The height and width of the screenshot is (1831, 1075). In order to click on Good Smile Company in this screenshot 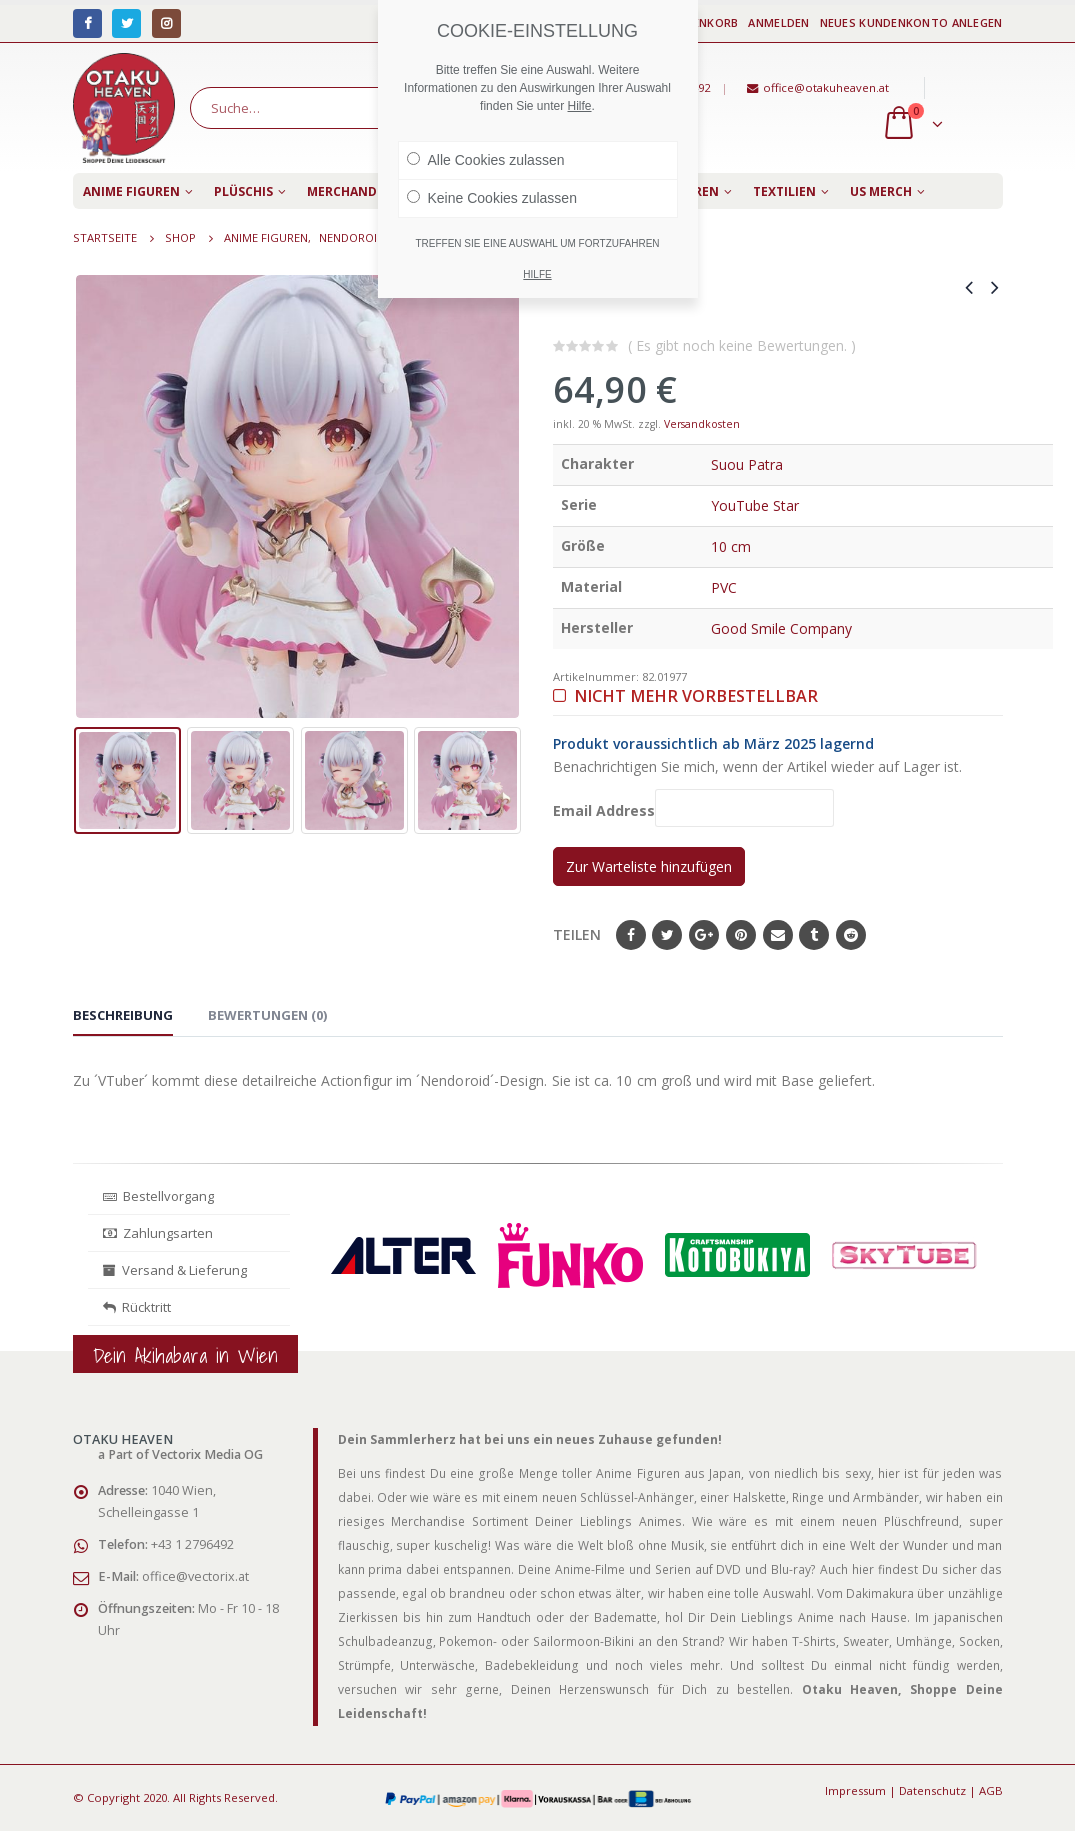, I will do `click(781, 628)`.